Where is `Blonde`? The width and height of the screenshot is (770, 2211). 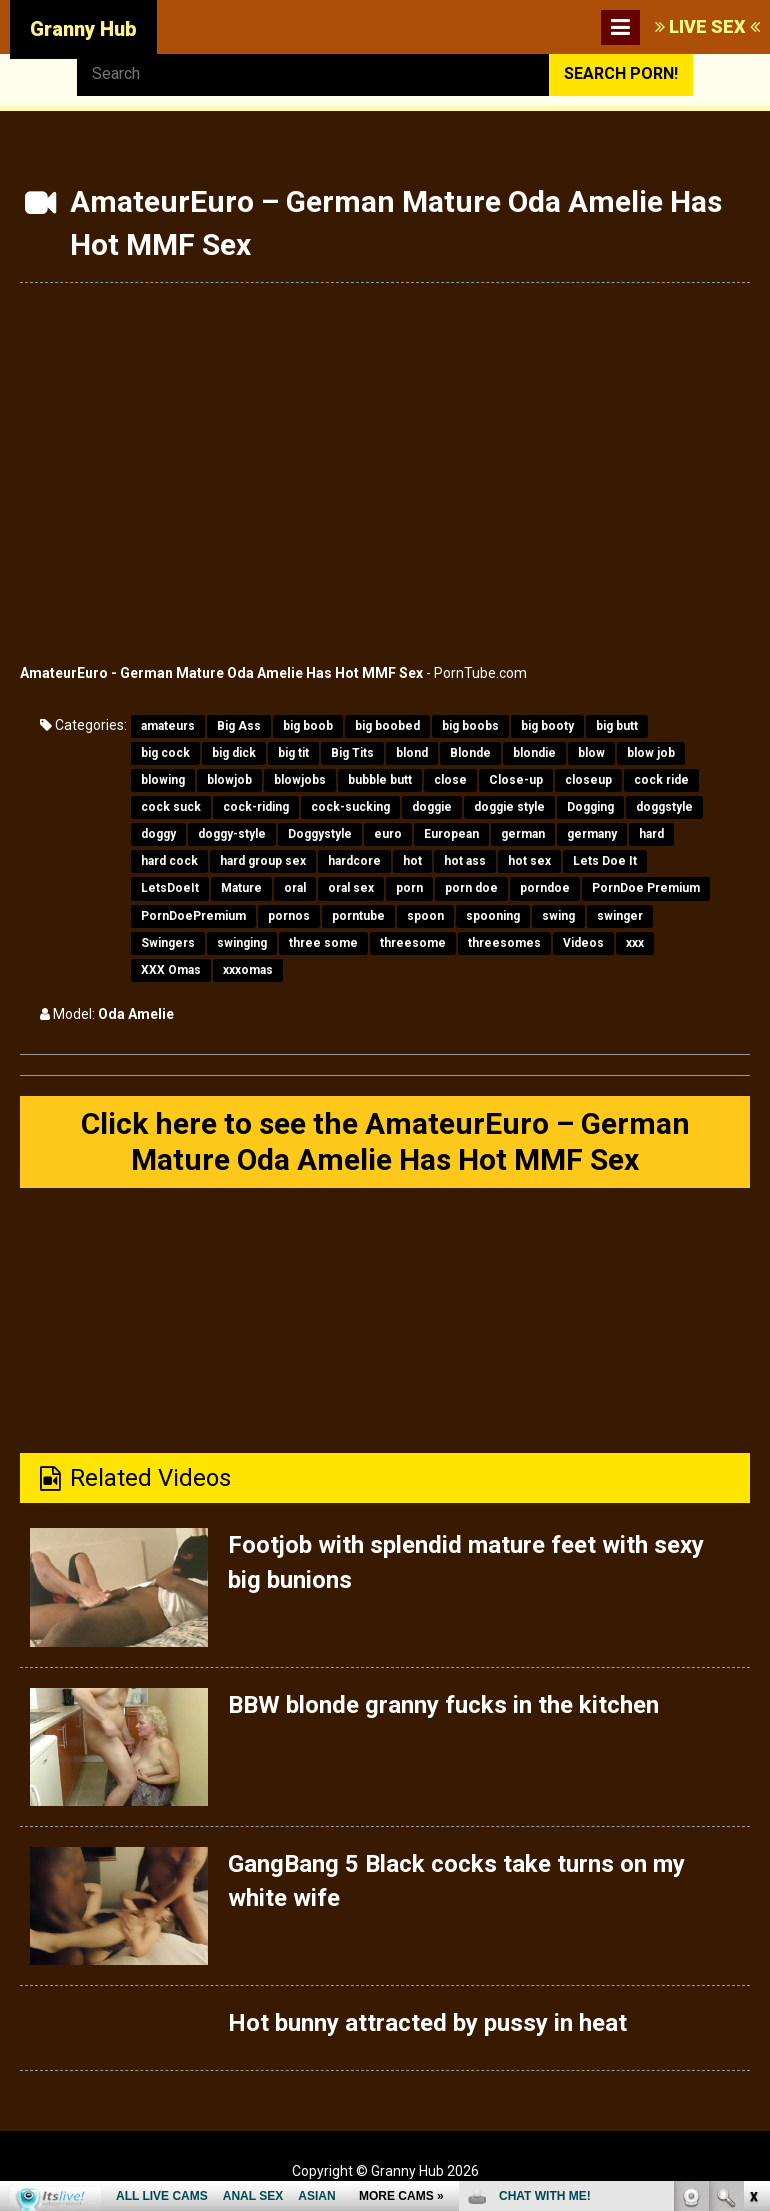
Blonde is located at coordinates (470, 753).